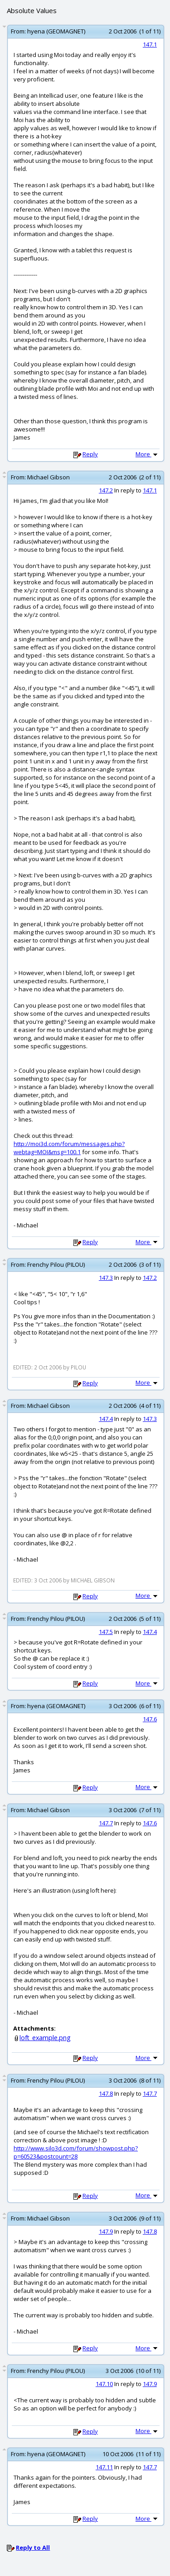 This screenshot has height=2576, width=170. I want to click on Michael Gibson, so click(48, 477).